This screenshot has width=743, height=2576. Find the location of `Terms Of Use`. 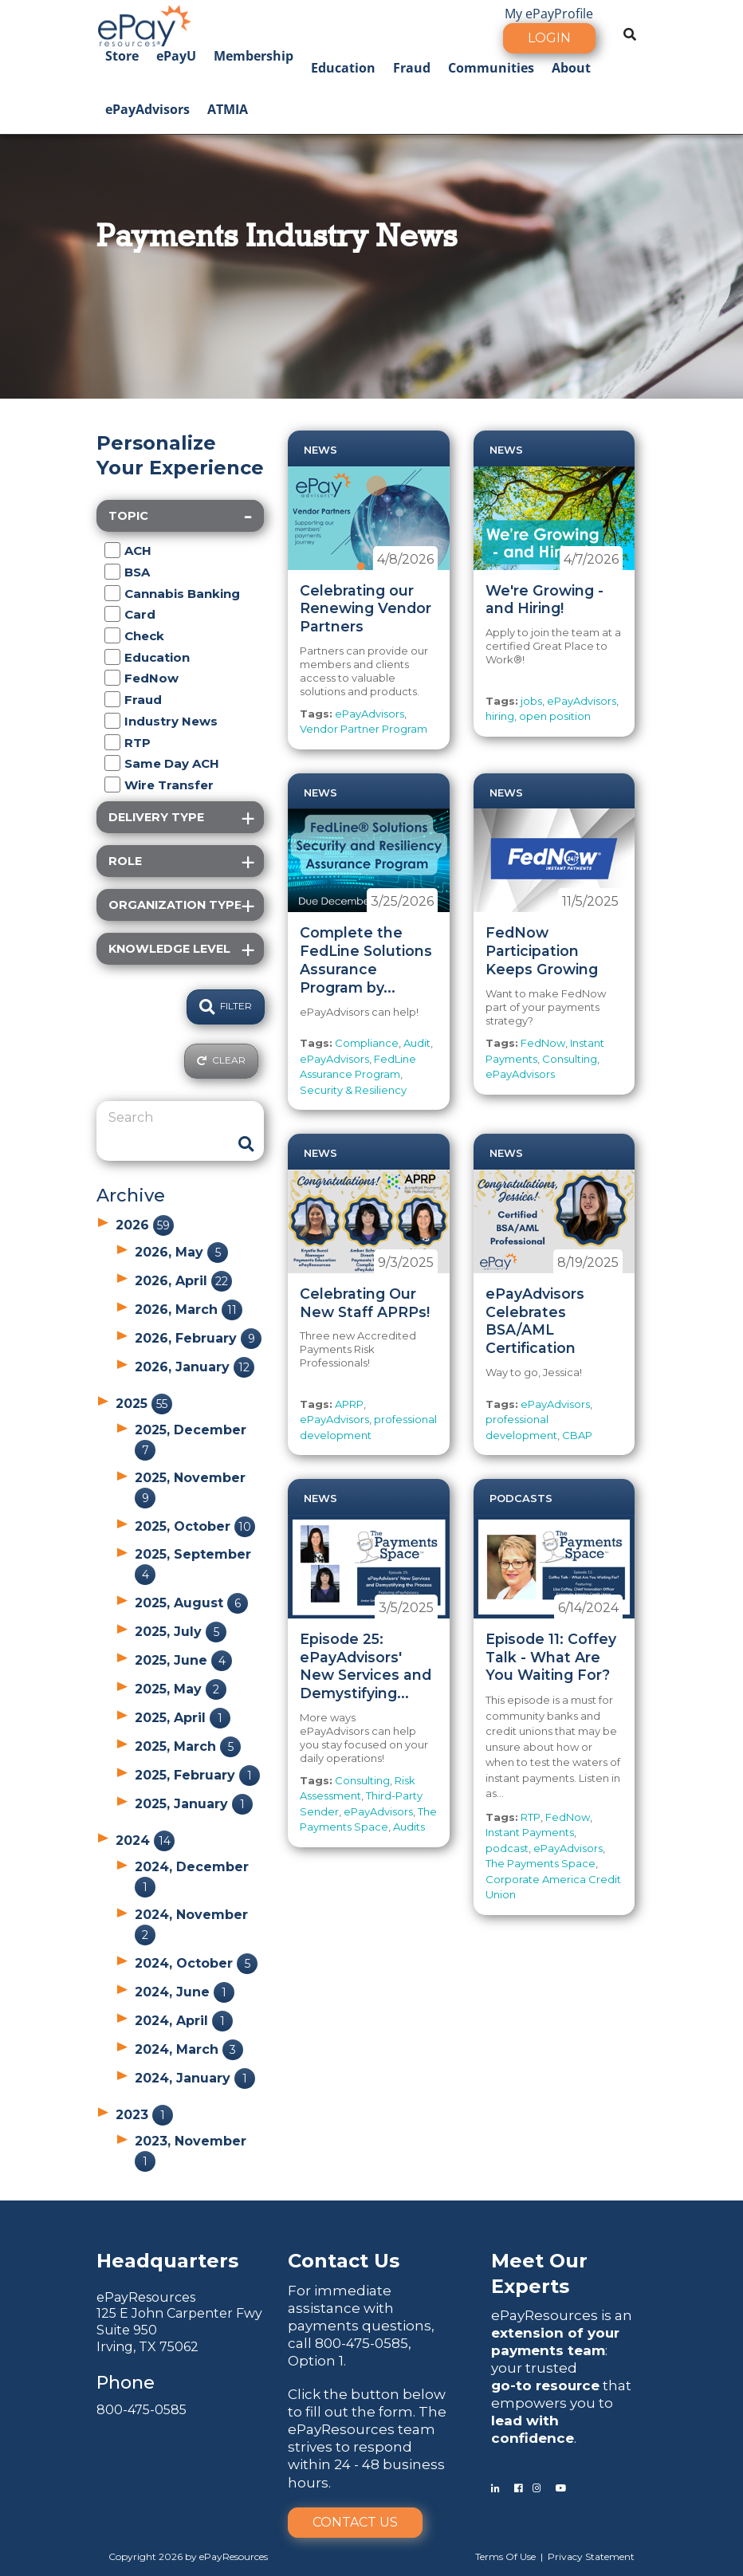

Terms Of Use is located at coordinates (505, 2556).